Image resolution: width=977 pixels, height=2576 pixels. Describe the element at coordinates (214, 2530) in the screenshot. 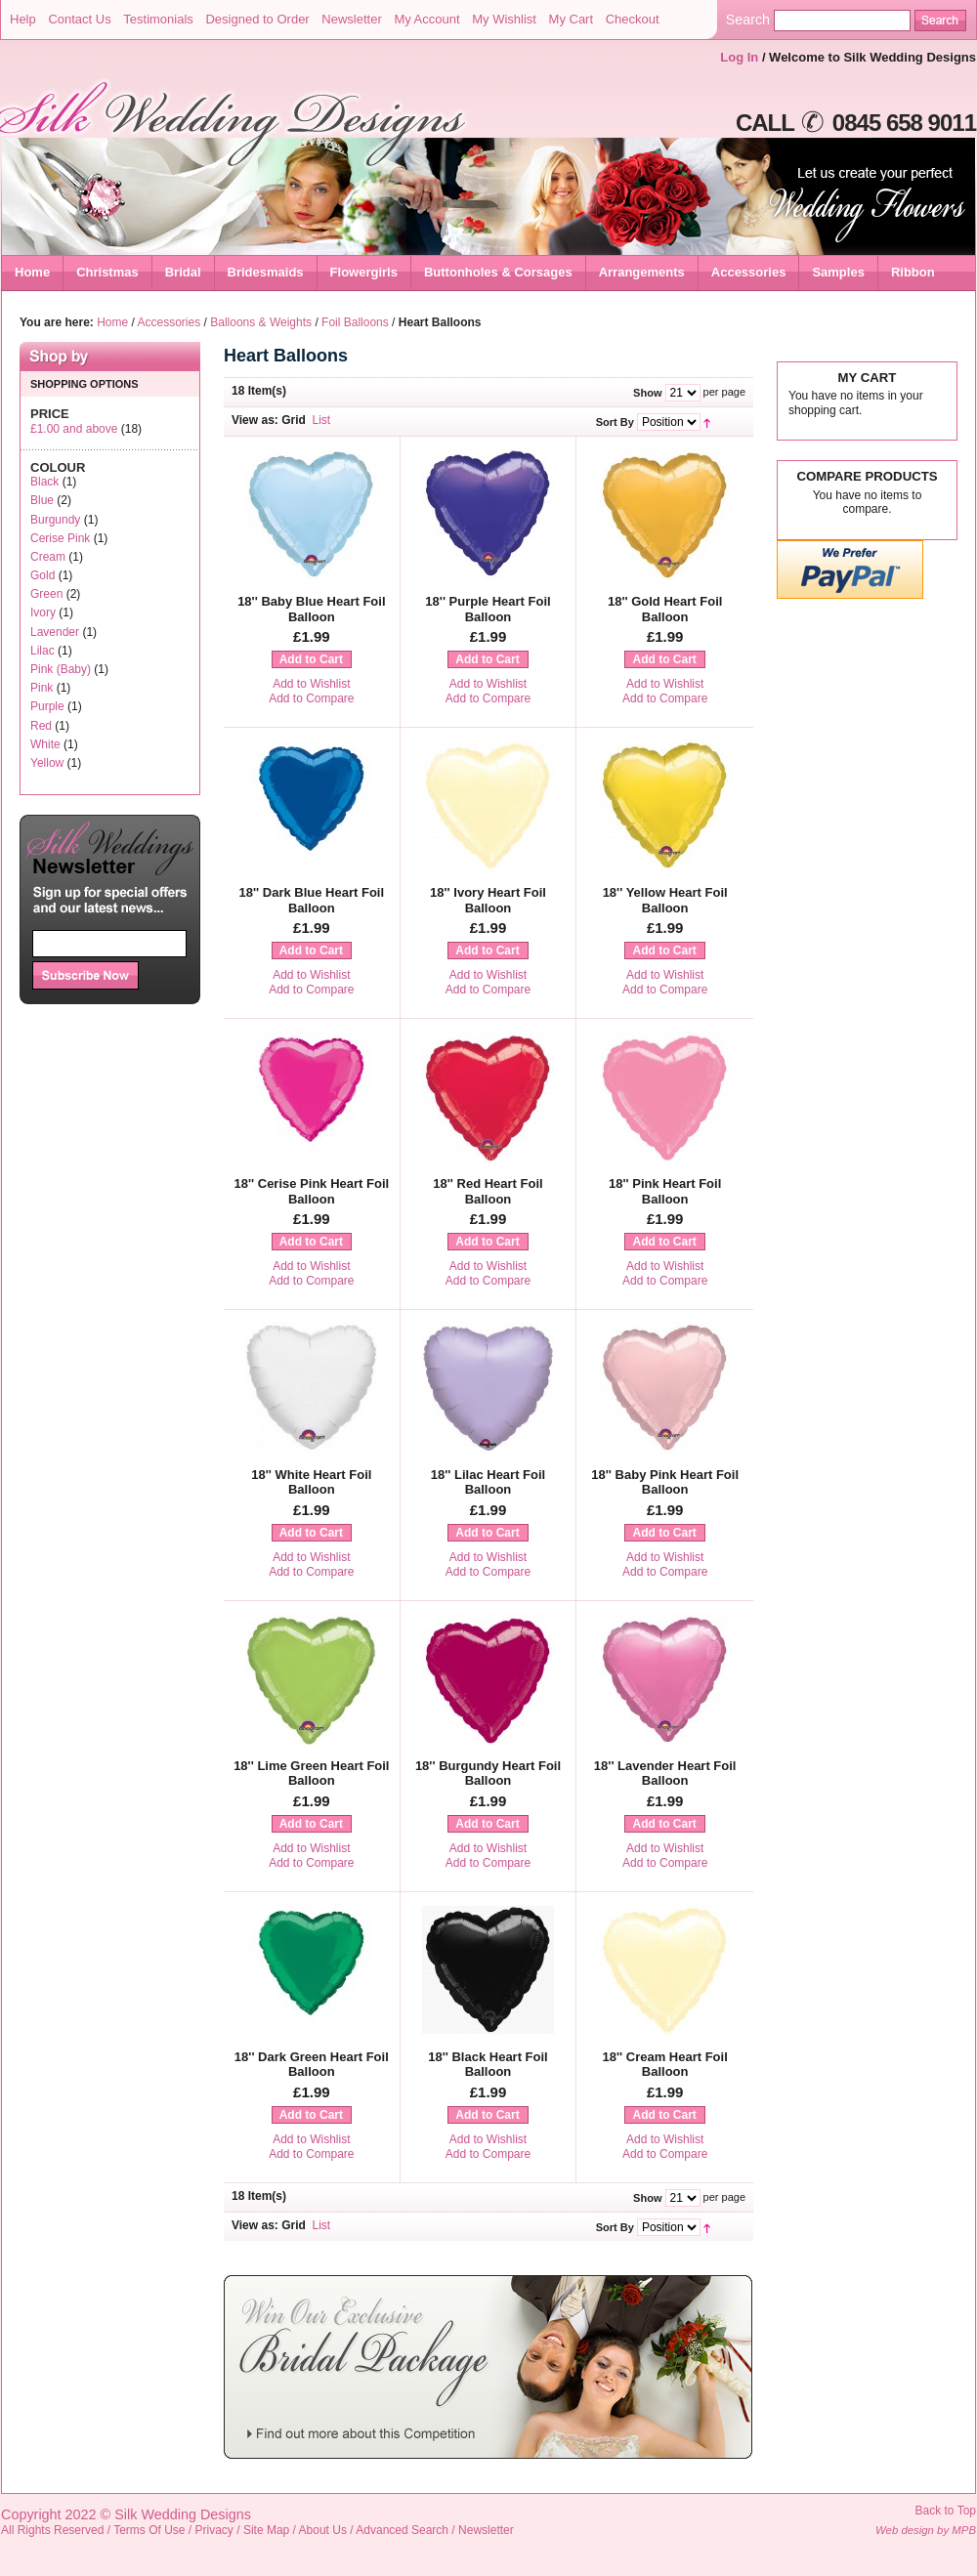

I see `Privacy` at that location.